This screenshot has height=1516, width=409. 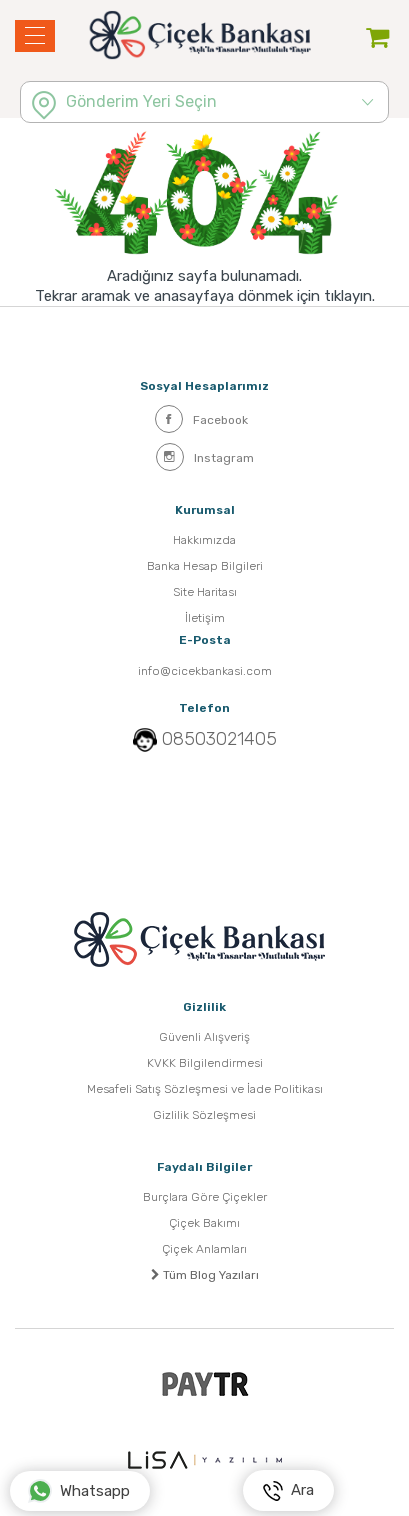 I want to click on Whatsapp, so click(x=79, y=1491).